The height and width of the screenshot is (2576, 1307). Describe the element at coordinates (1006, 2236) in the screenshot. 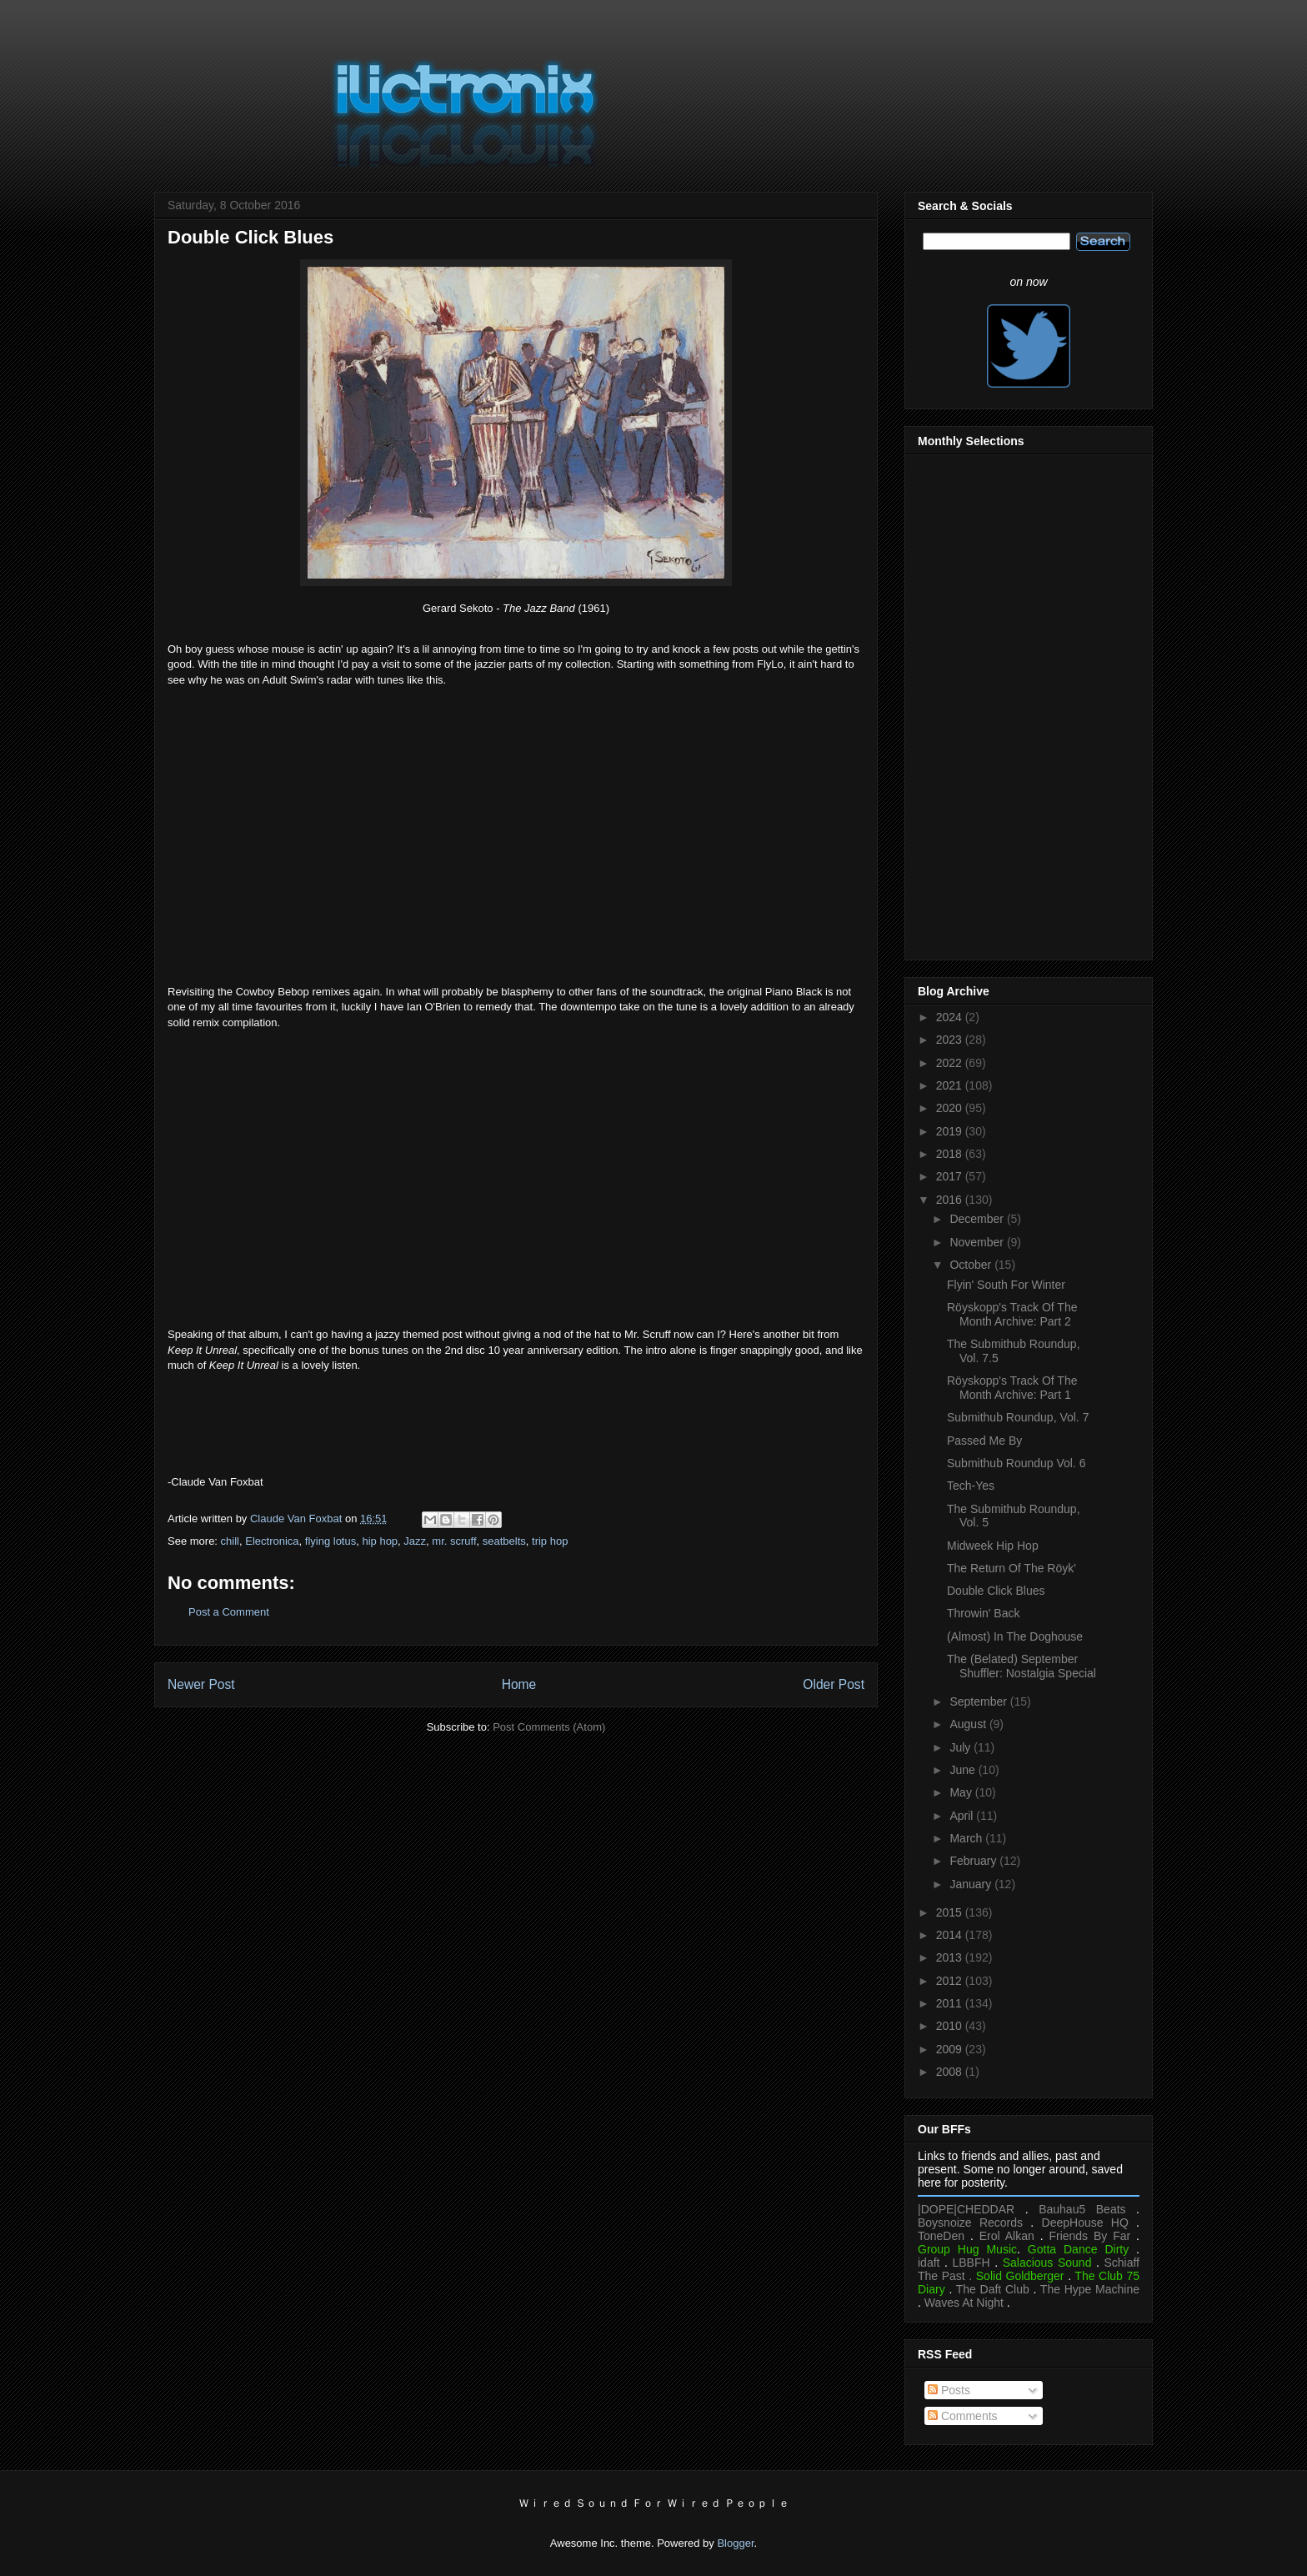

I see `Erol Alkan` at that location.